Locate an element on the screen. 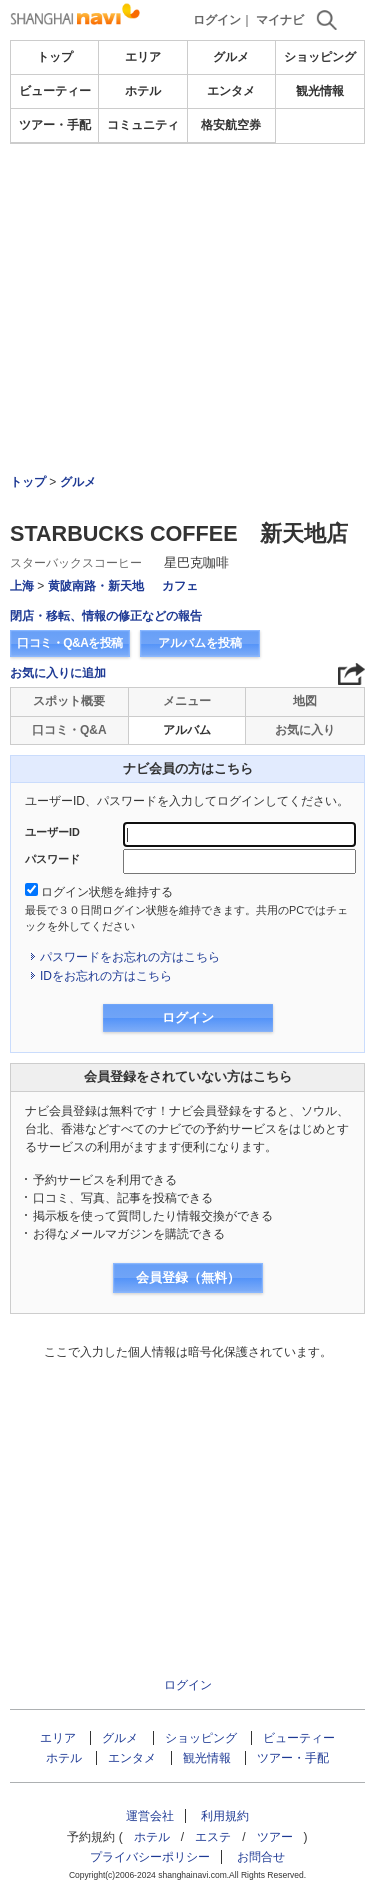 Image resolution: width=375 pixels, height=1886 pixels. ツアー・手配 is located at coordinates (55, 125).